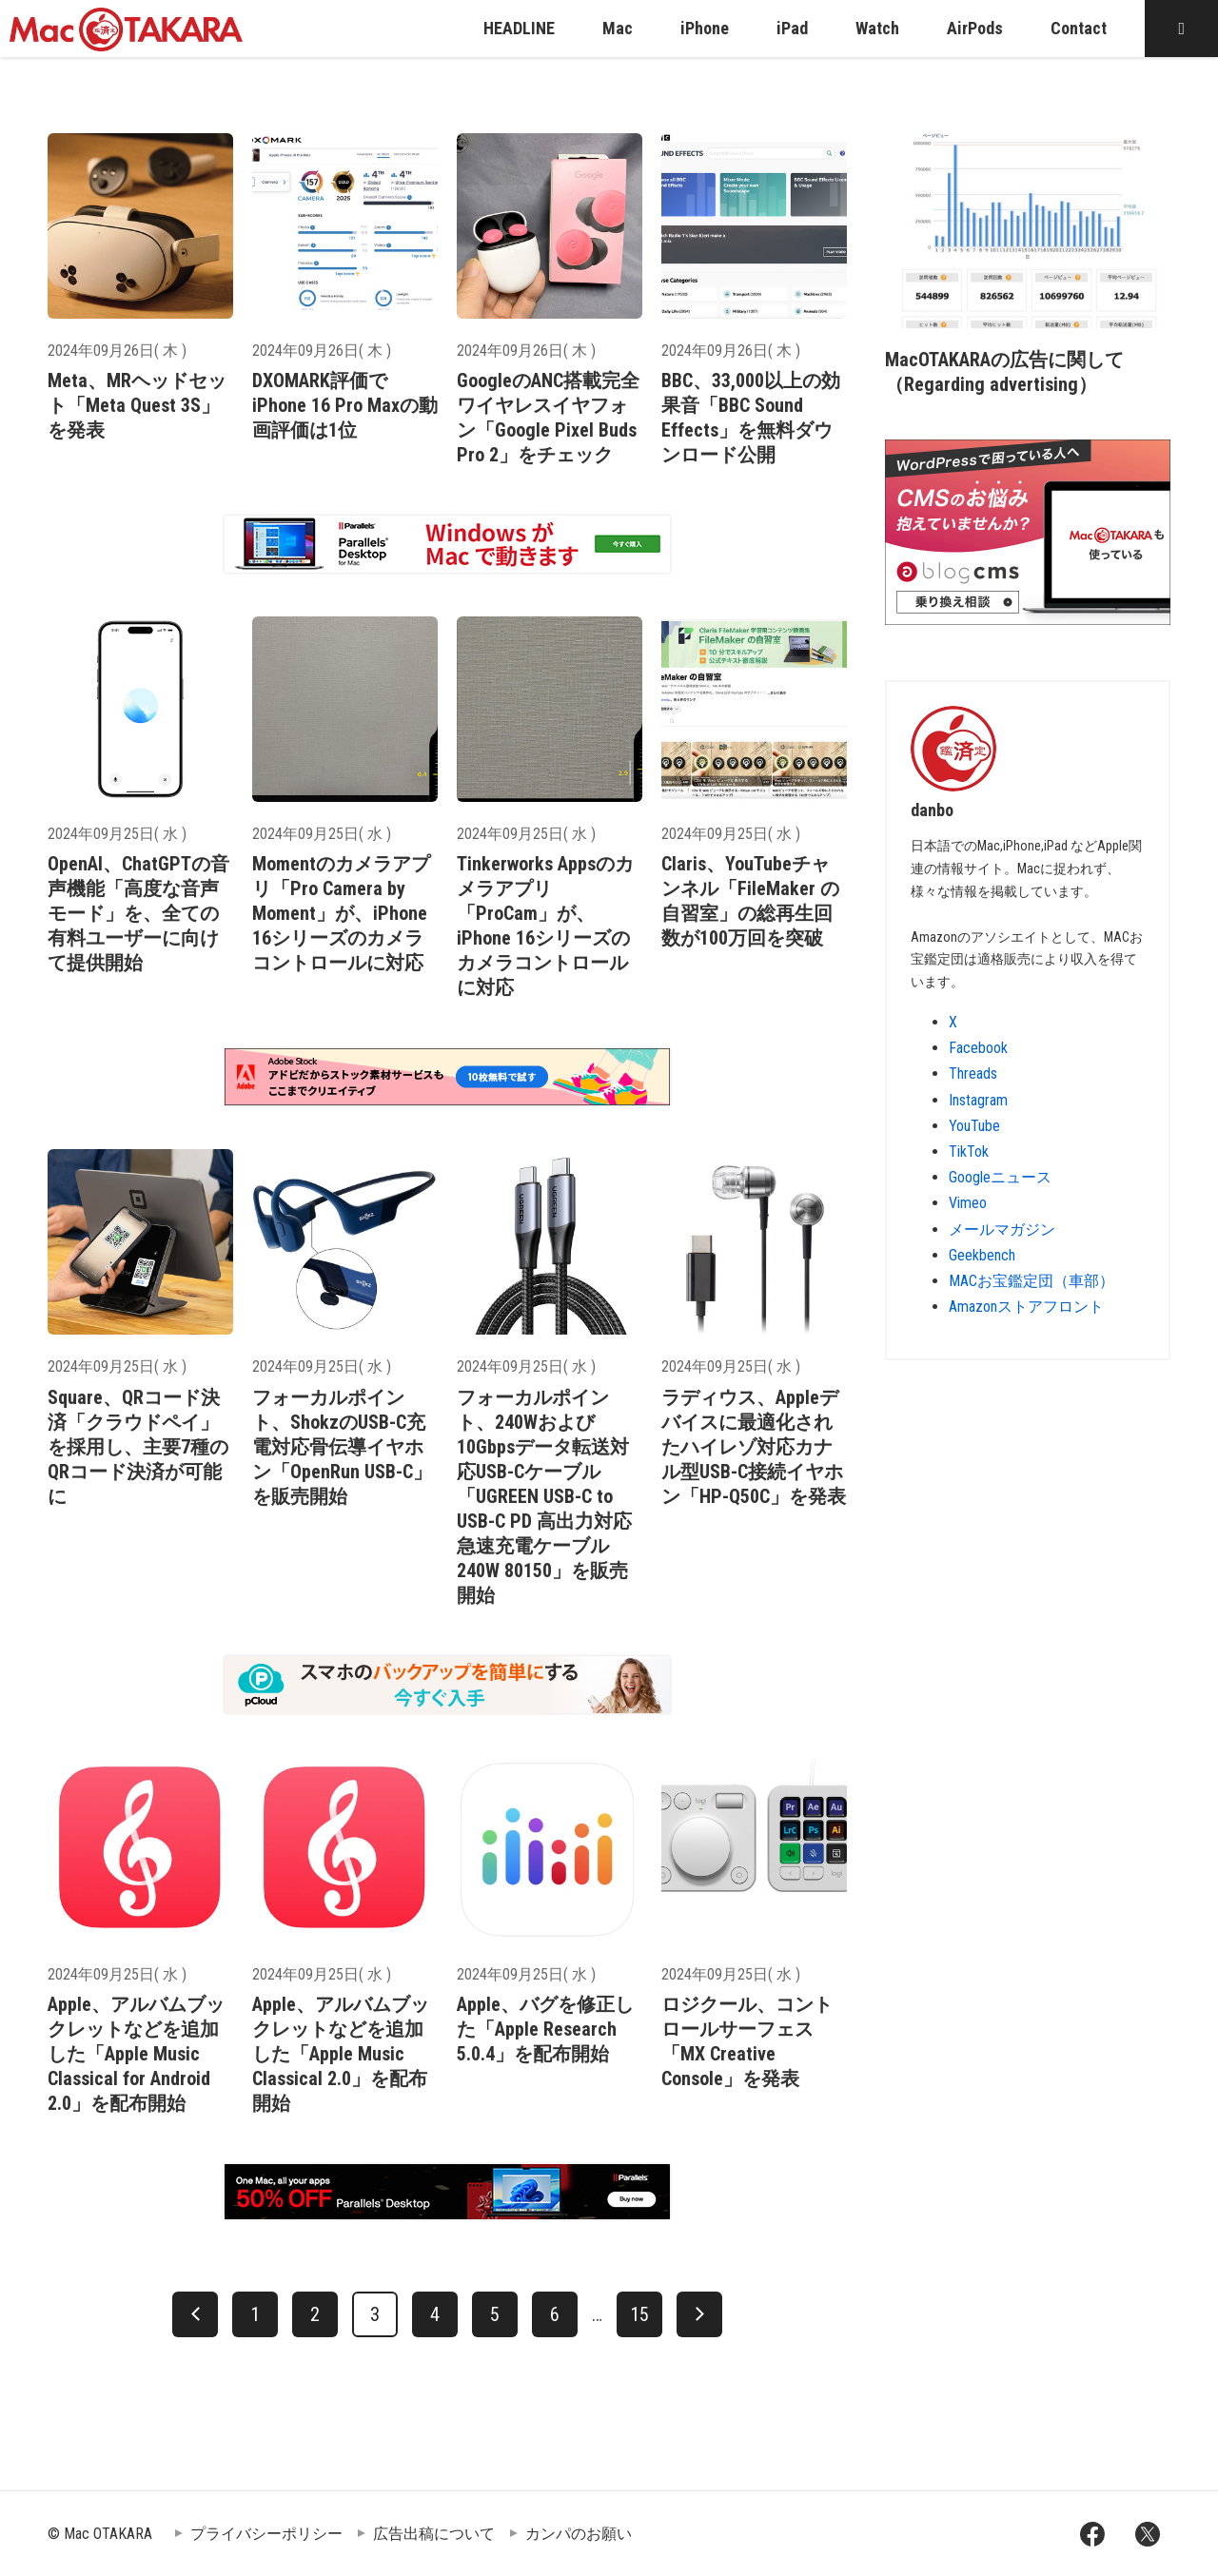 This screenshot has width=1218, height=2576. What do you see at coordinates (1002, 1229) in the screenshot?
I see `メールマガジン` at bounding box center [1002, 1229].